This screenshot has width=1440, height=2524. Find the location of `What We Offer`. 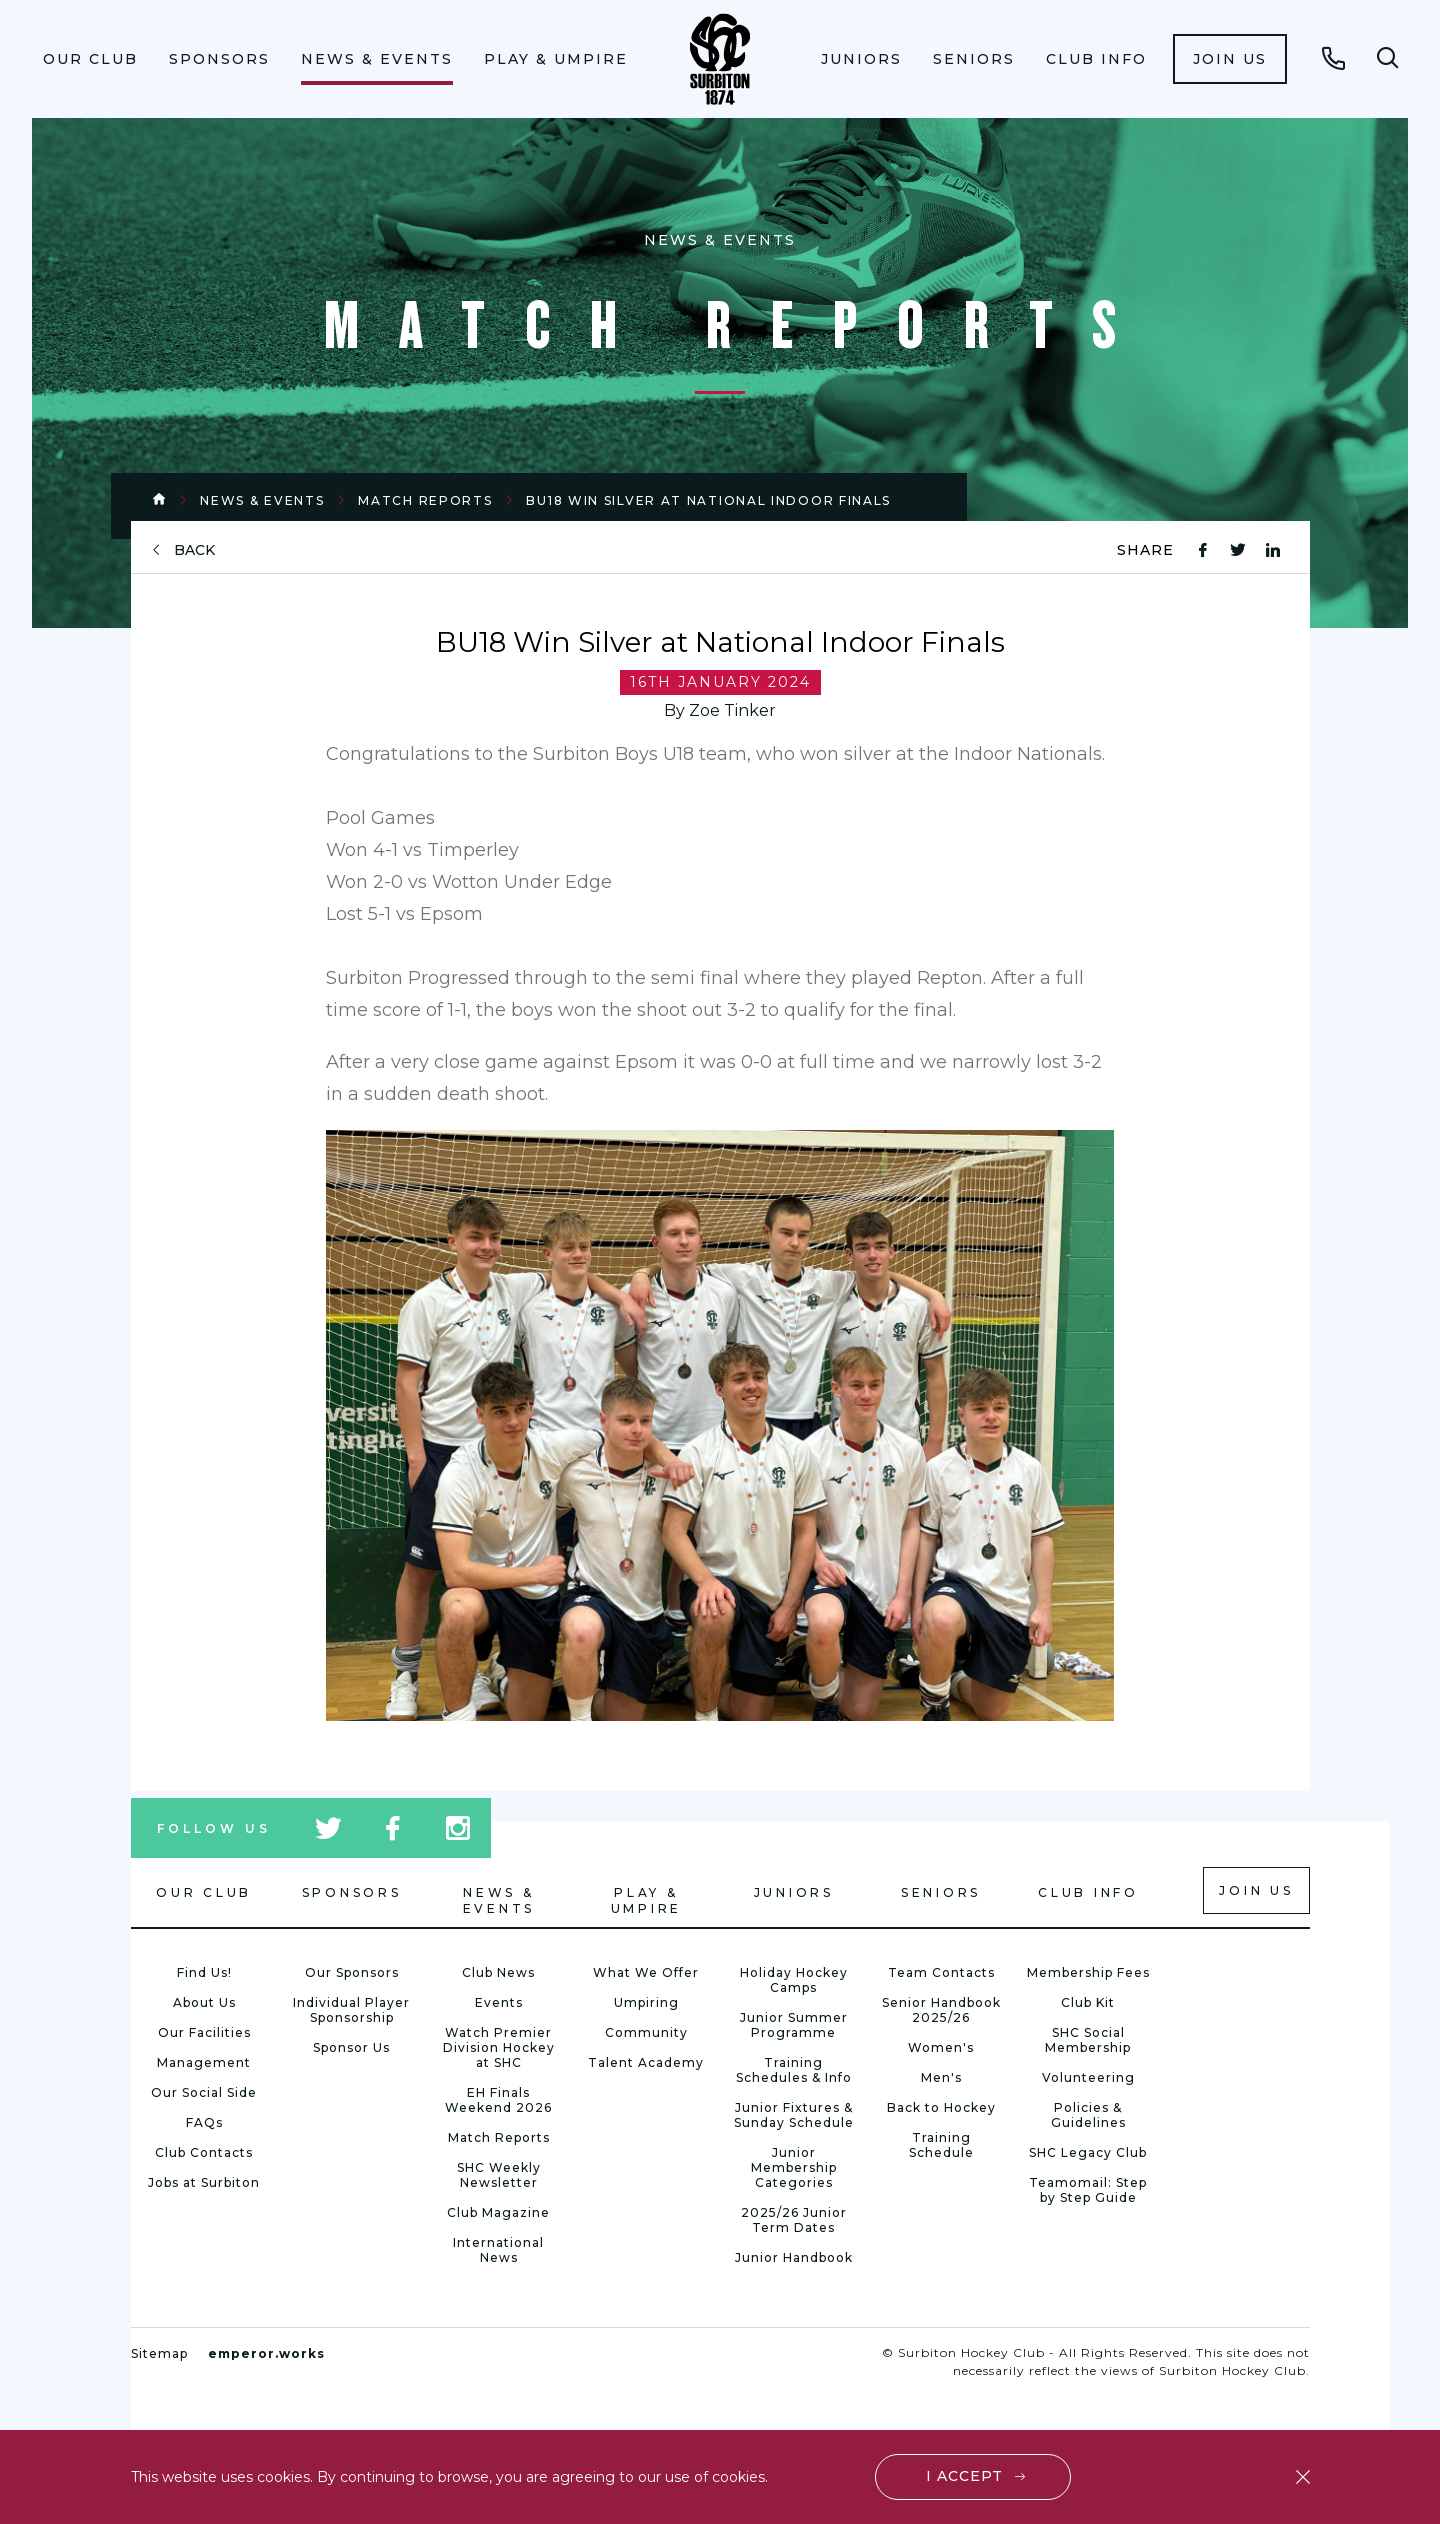

What We Offer is located at coordinates (646, 1972).